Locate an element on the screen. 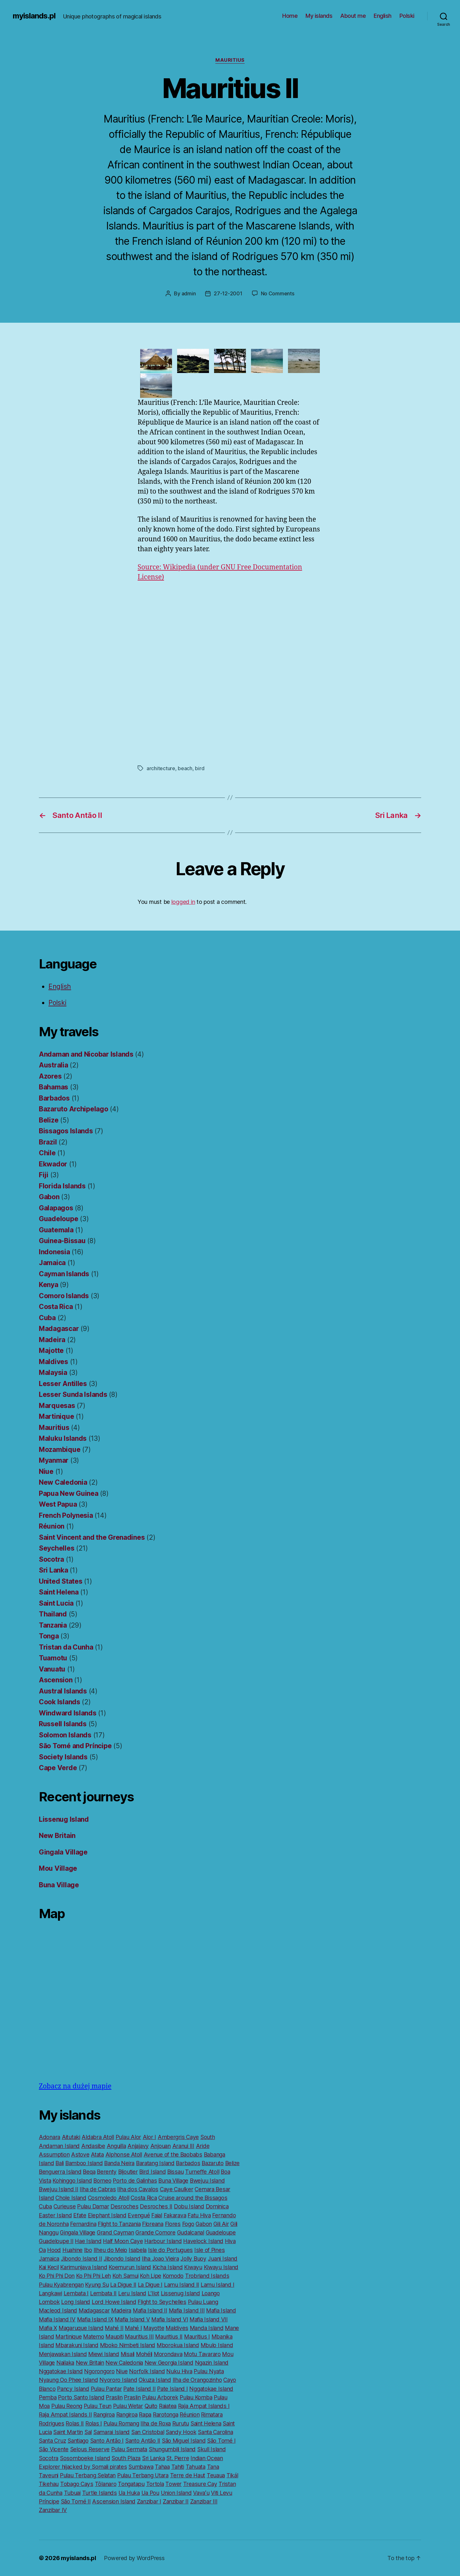 The width and height of the screenshot is (460, 2576). Mborokua Island is located at coordinates (178, 2345).